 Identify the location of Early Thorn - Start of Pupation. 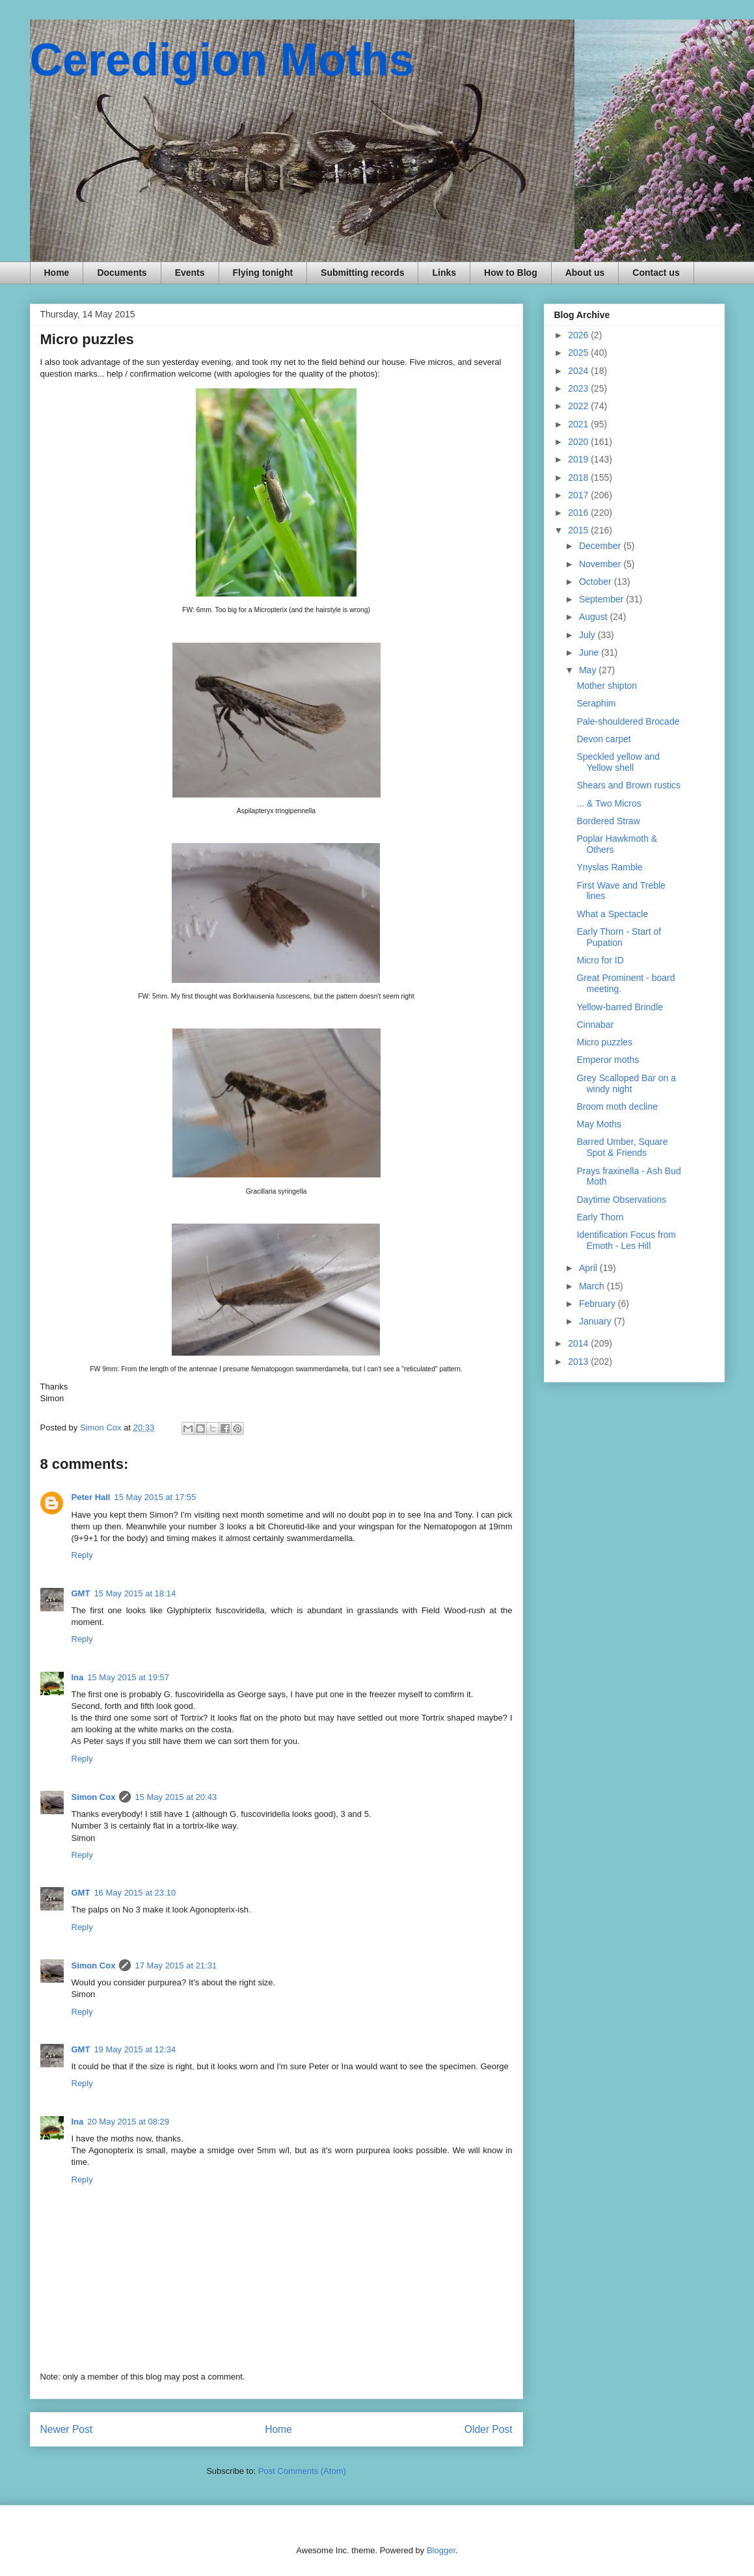
(618, 937).